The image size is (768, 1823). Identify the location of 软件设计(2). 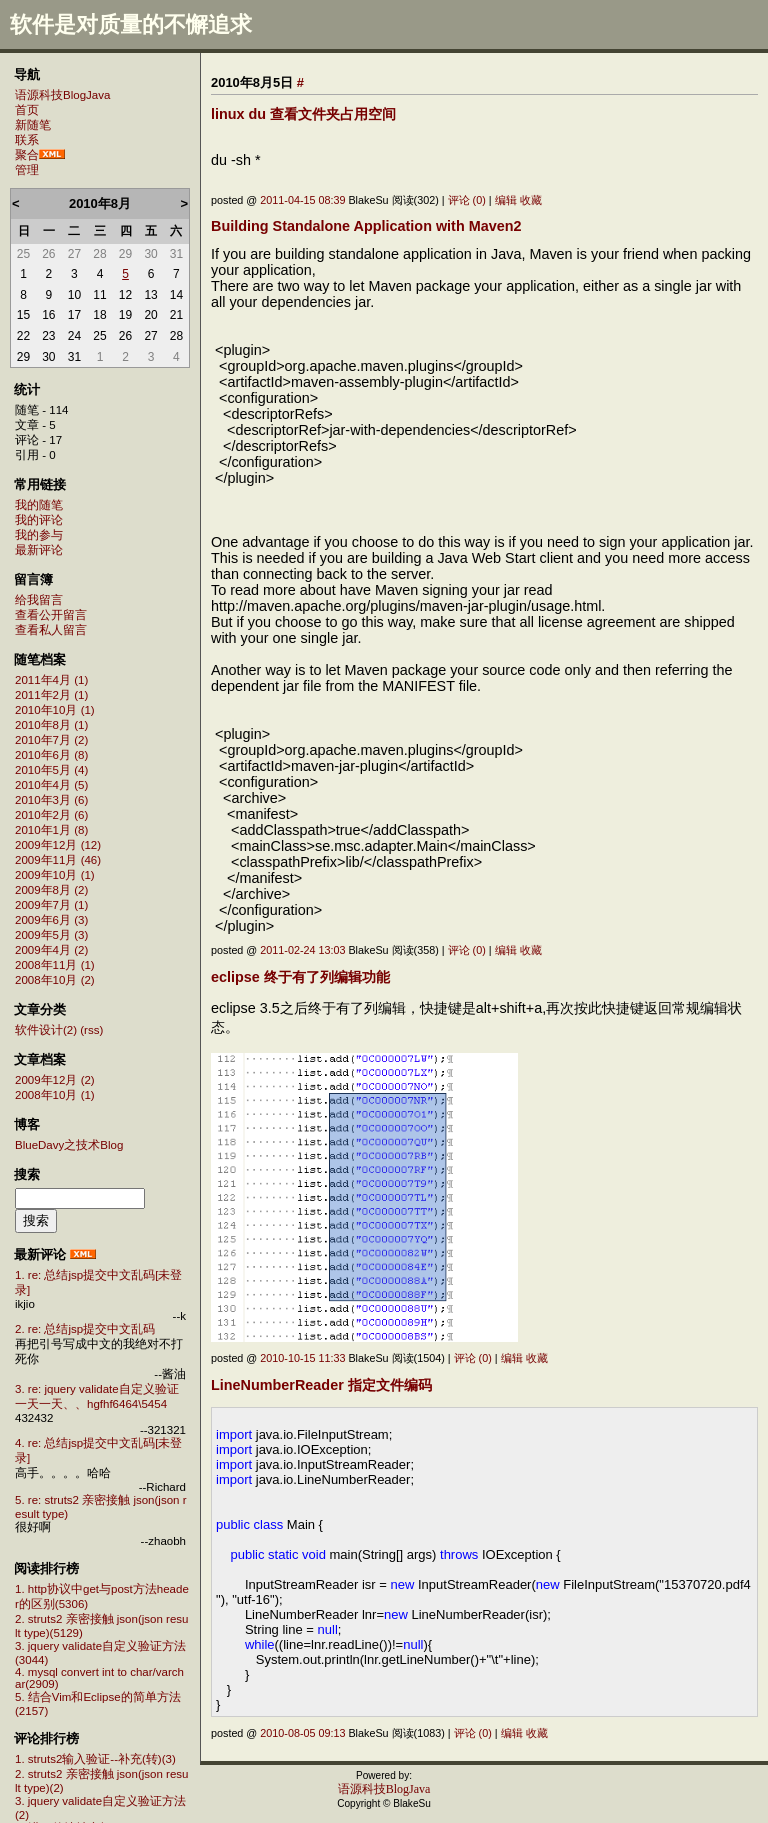
(46, 1030).